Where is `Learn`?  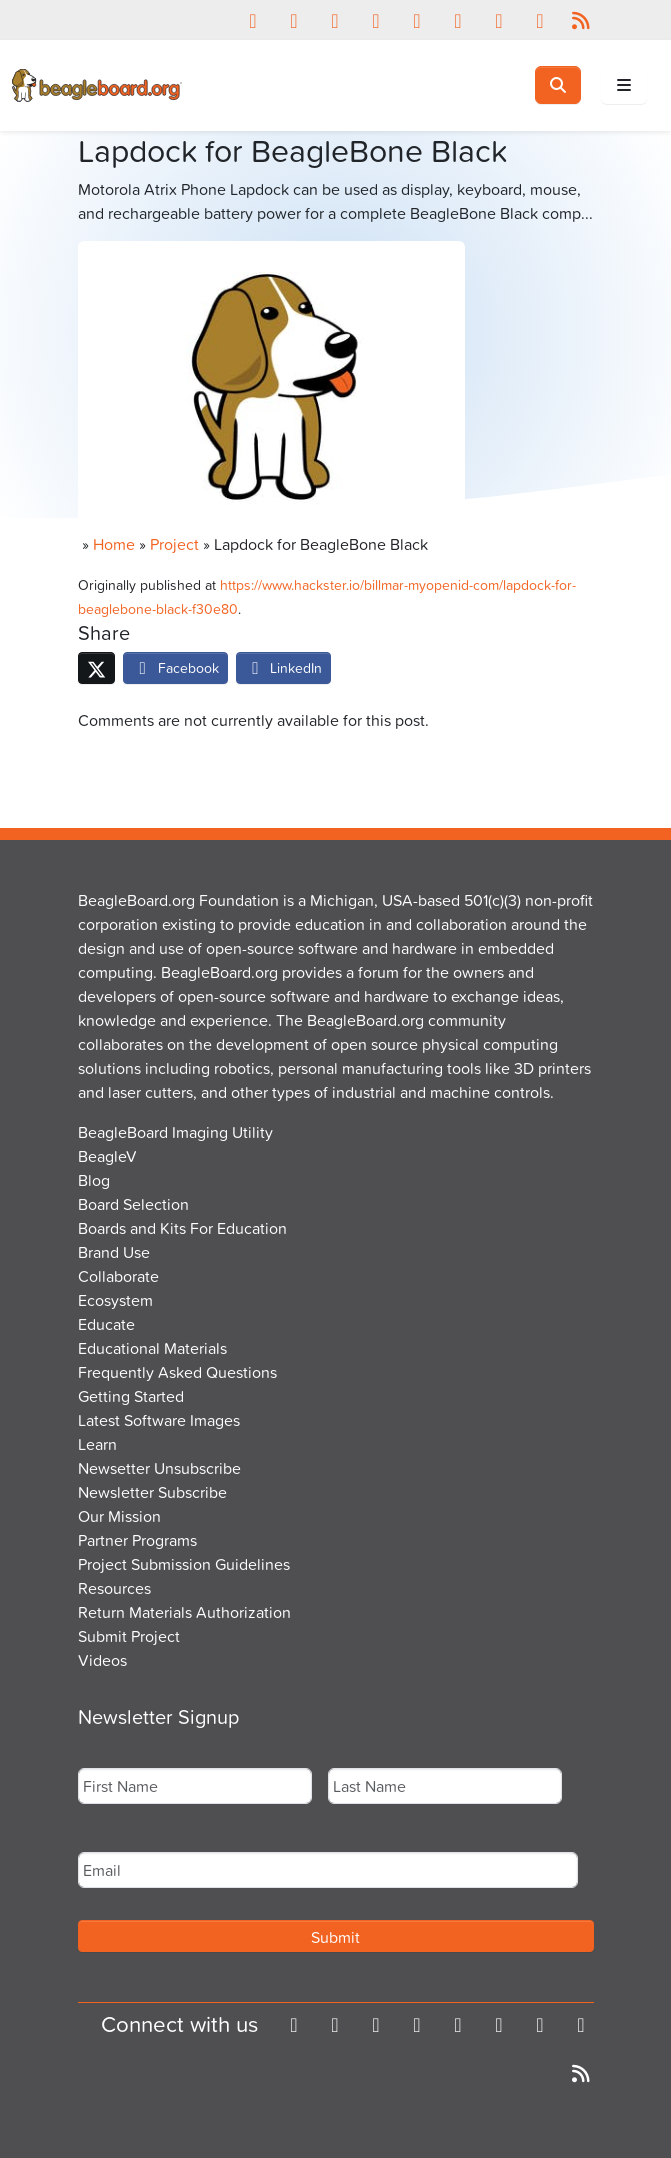 Learn is located at coordinates (97, 1444).